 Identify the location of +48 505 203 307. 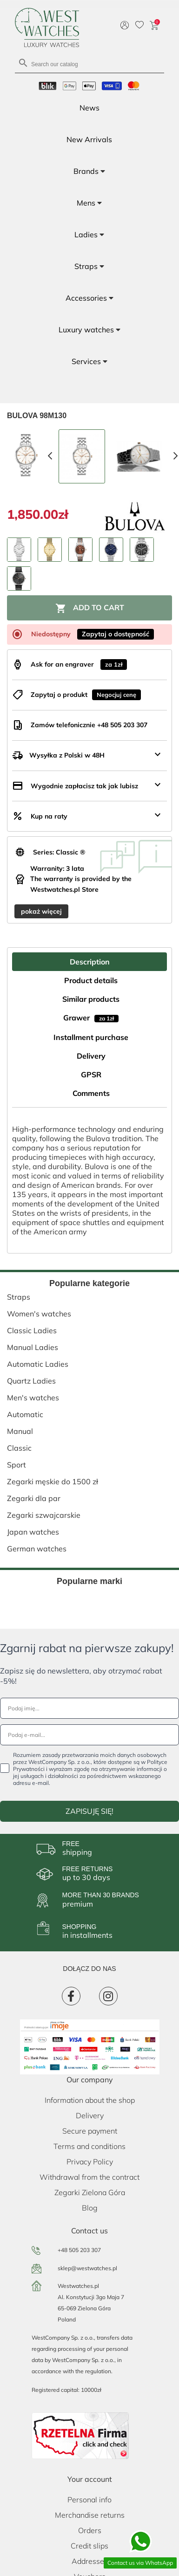
(79, 2249).